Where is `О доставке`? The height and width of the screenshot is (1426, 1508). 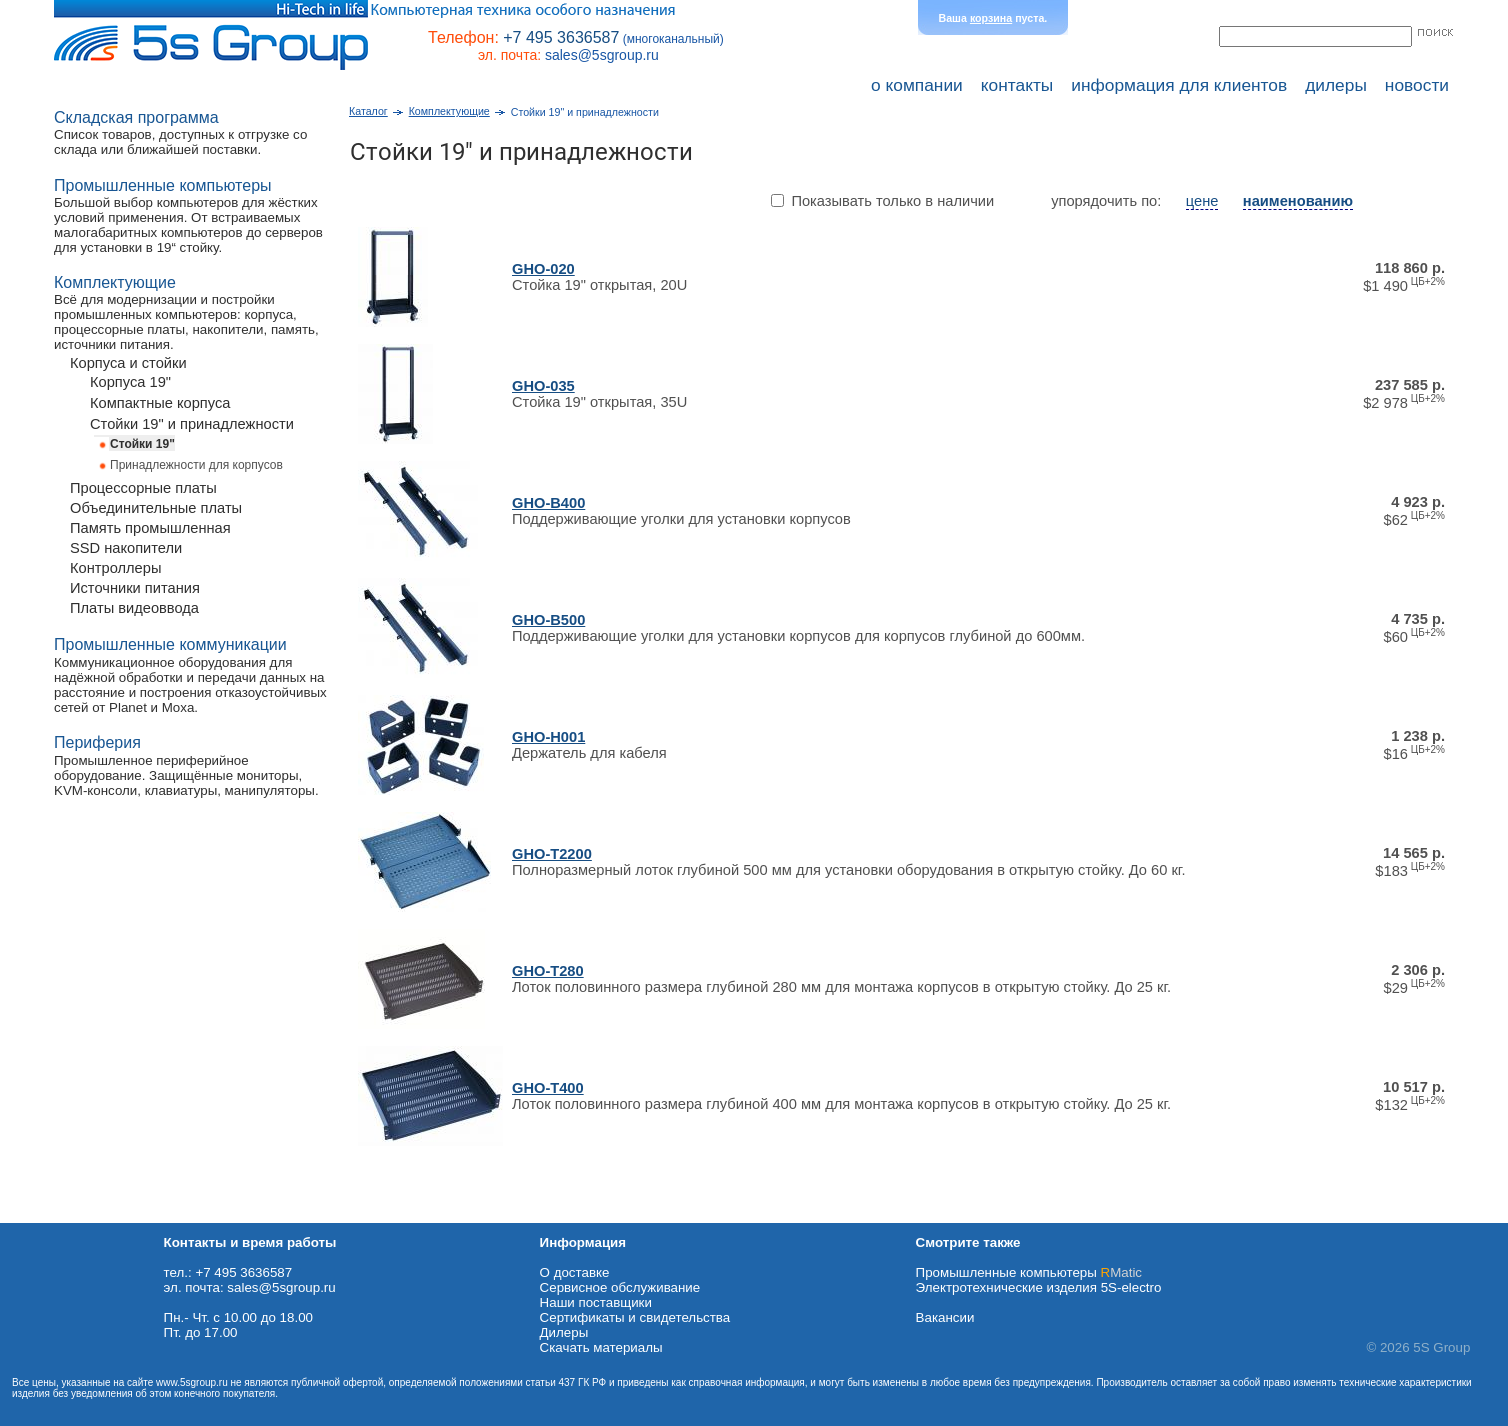 О доставке is located at coordinates (575, 1272).